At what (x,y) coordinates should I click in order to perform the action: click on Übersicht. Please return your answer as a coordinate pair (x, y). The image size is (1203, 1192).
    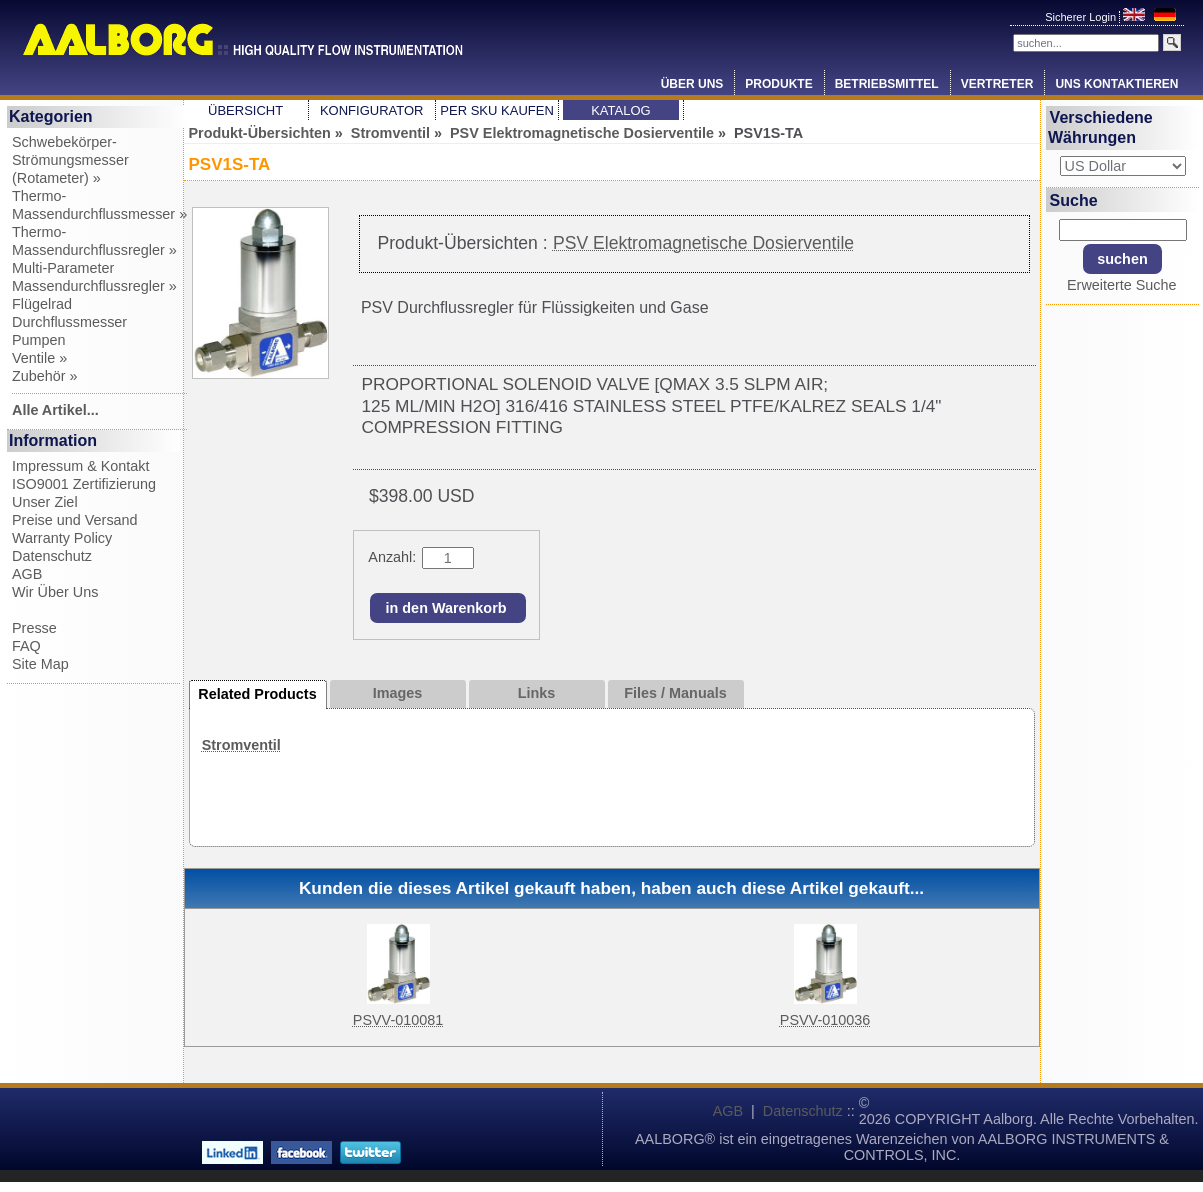
    Looking at the image, I should click on (245, 110).